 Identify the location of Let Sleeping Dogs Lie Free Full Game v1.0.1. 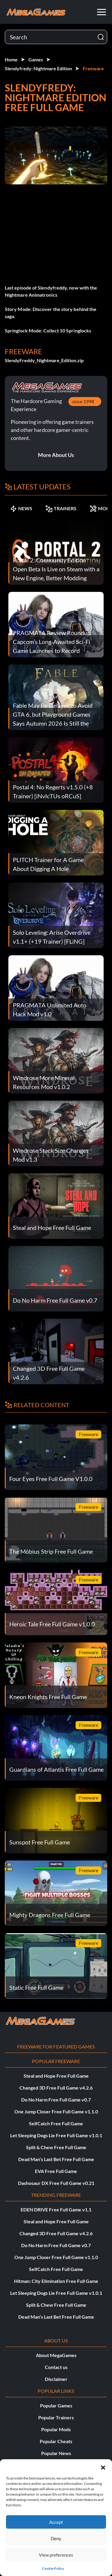
(56, 2135).